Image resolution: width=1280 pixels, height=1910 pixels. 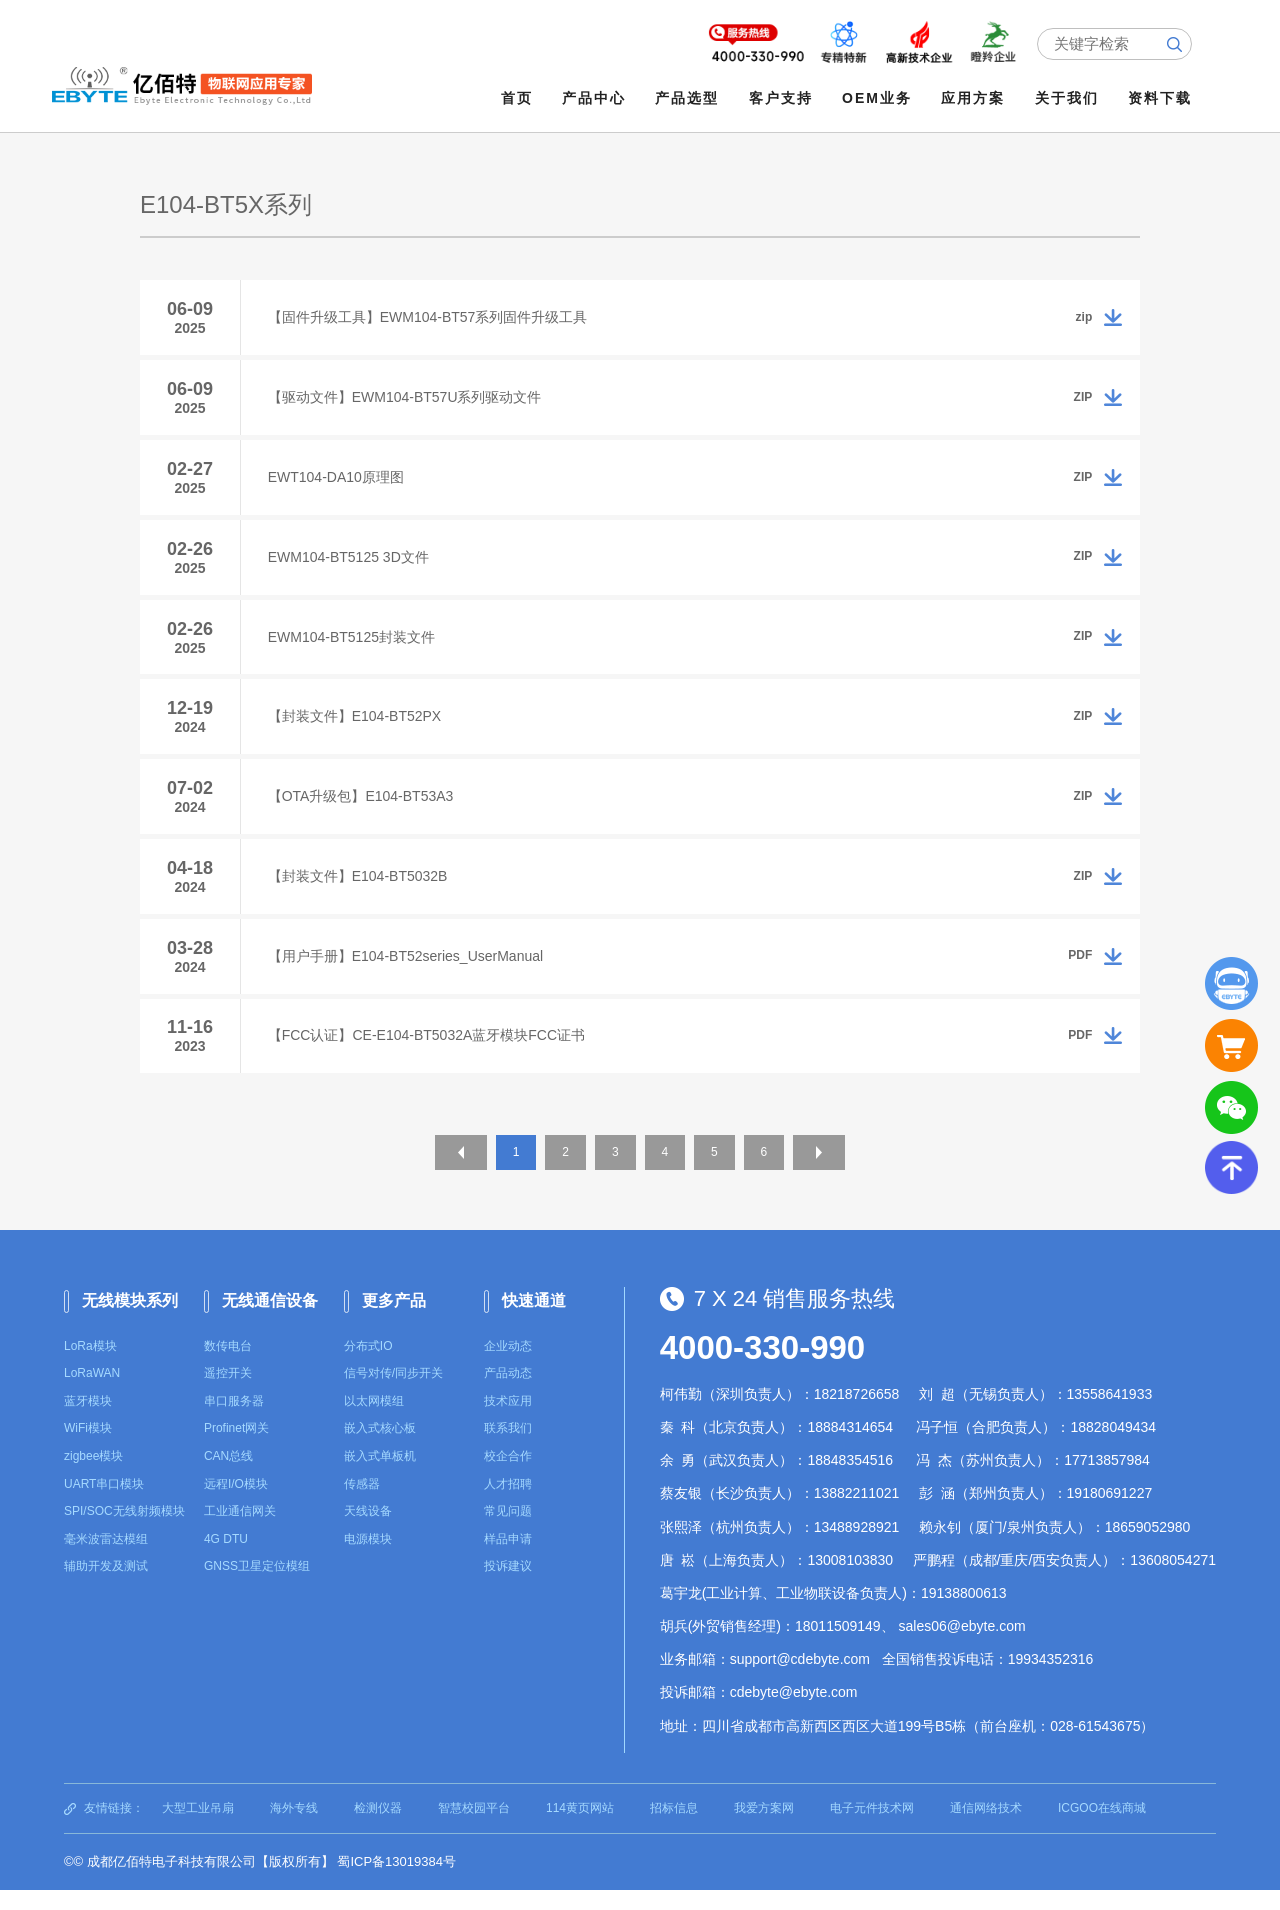 What do you see at coordinates (130, 1320) in the screenshot?
I see `无线模块系列` at bounding box center [130, 1320].